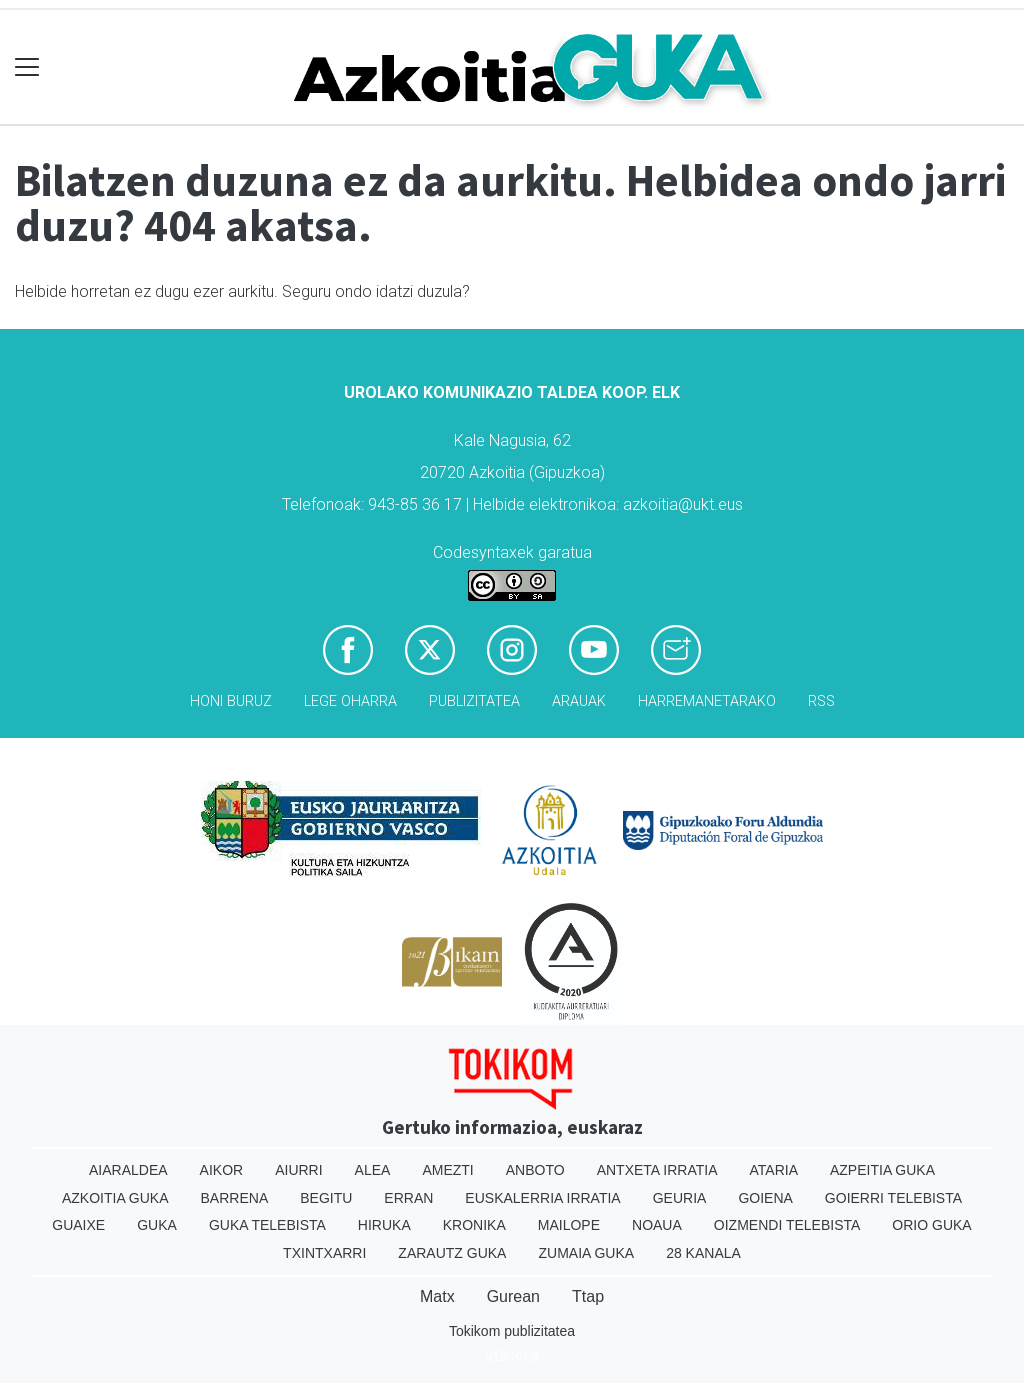 The width and height of the screenshot is (1024, 1399). I want to click on Kronika, so click(474, 1225).